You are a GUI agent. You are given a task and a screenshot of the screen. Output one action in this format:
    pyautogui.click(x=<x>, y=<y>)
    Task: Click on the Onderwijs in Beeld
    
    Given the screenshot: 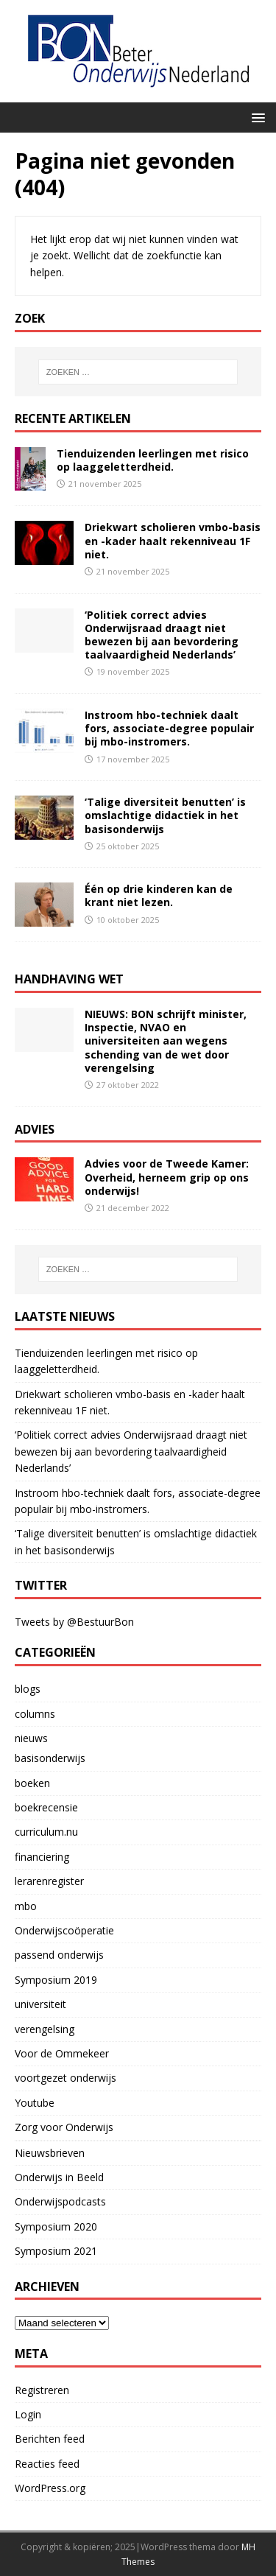 What is the action you would take?
    pyautogui.click(x=59, y=2177)
    